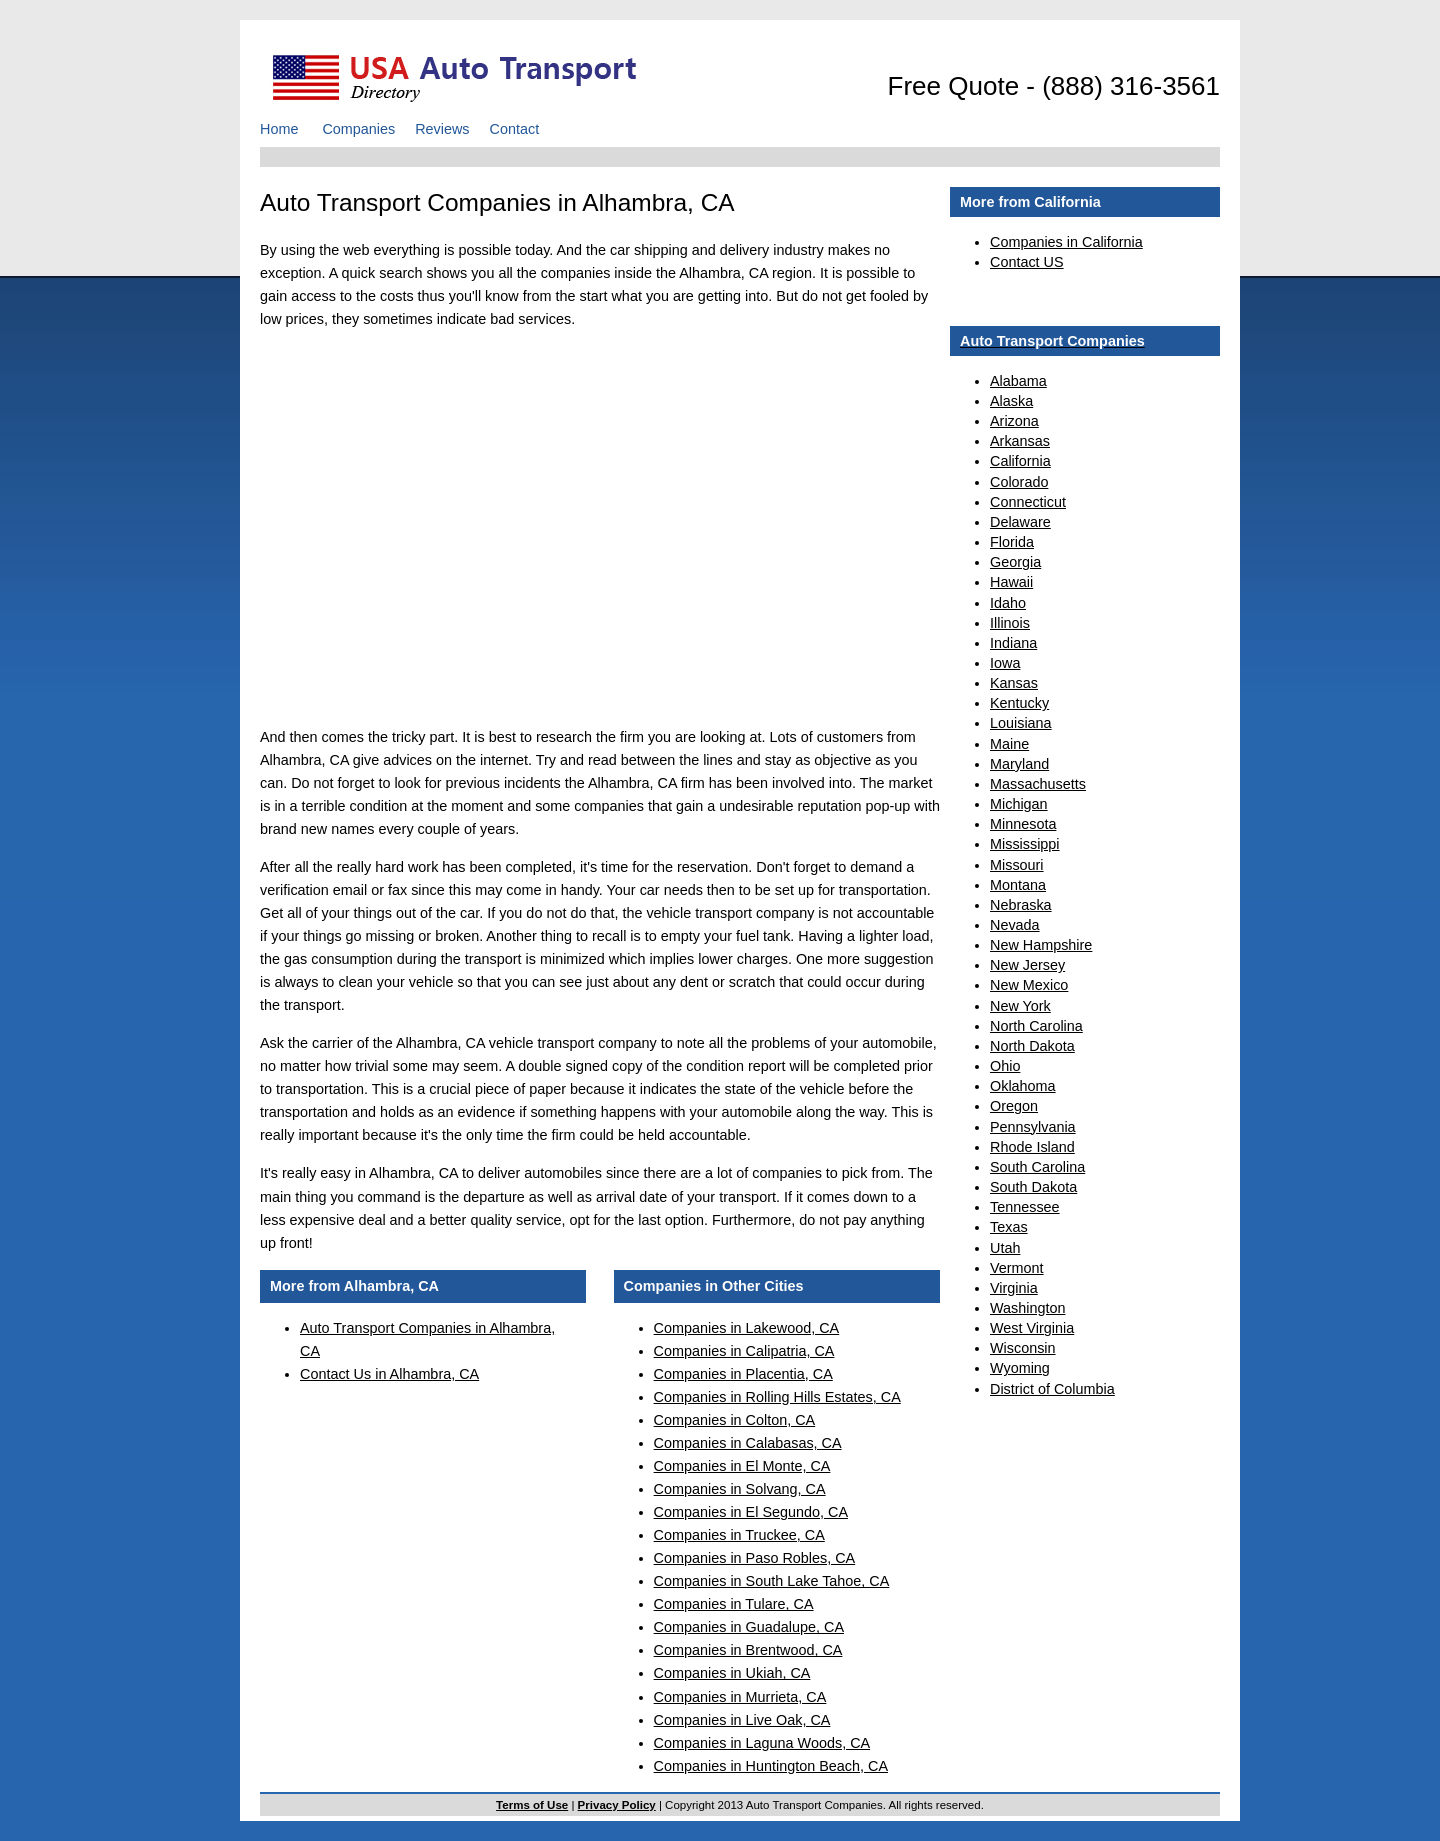 The height and width of the screenshot is (1841, 1440). Describe the element at coordinates (1014, 683) in the screenshot. I see `Kansas` at that location.